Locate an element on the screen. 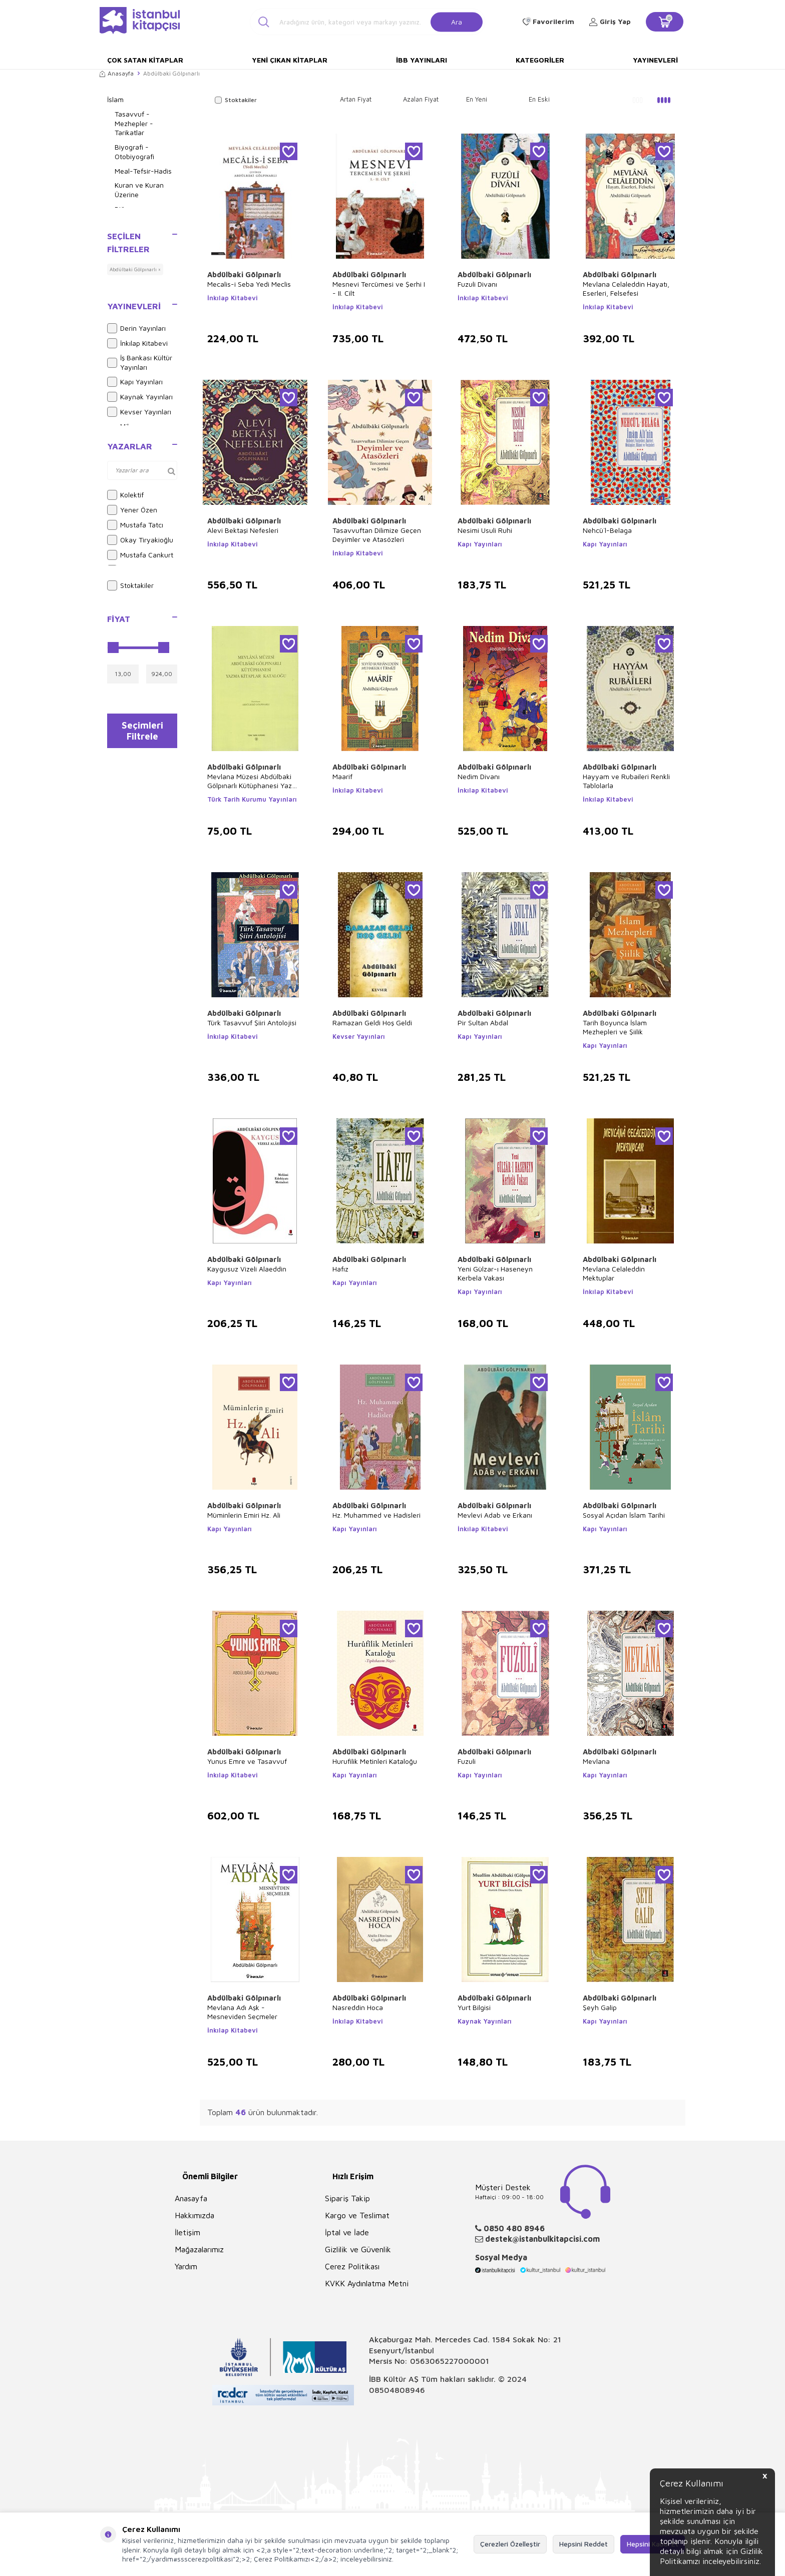 The width and height of the screenshot is (785, 2576). Hz. Muhammed ve Hadisleri is located at coordinates (376, 1515).